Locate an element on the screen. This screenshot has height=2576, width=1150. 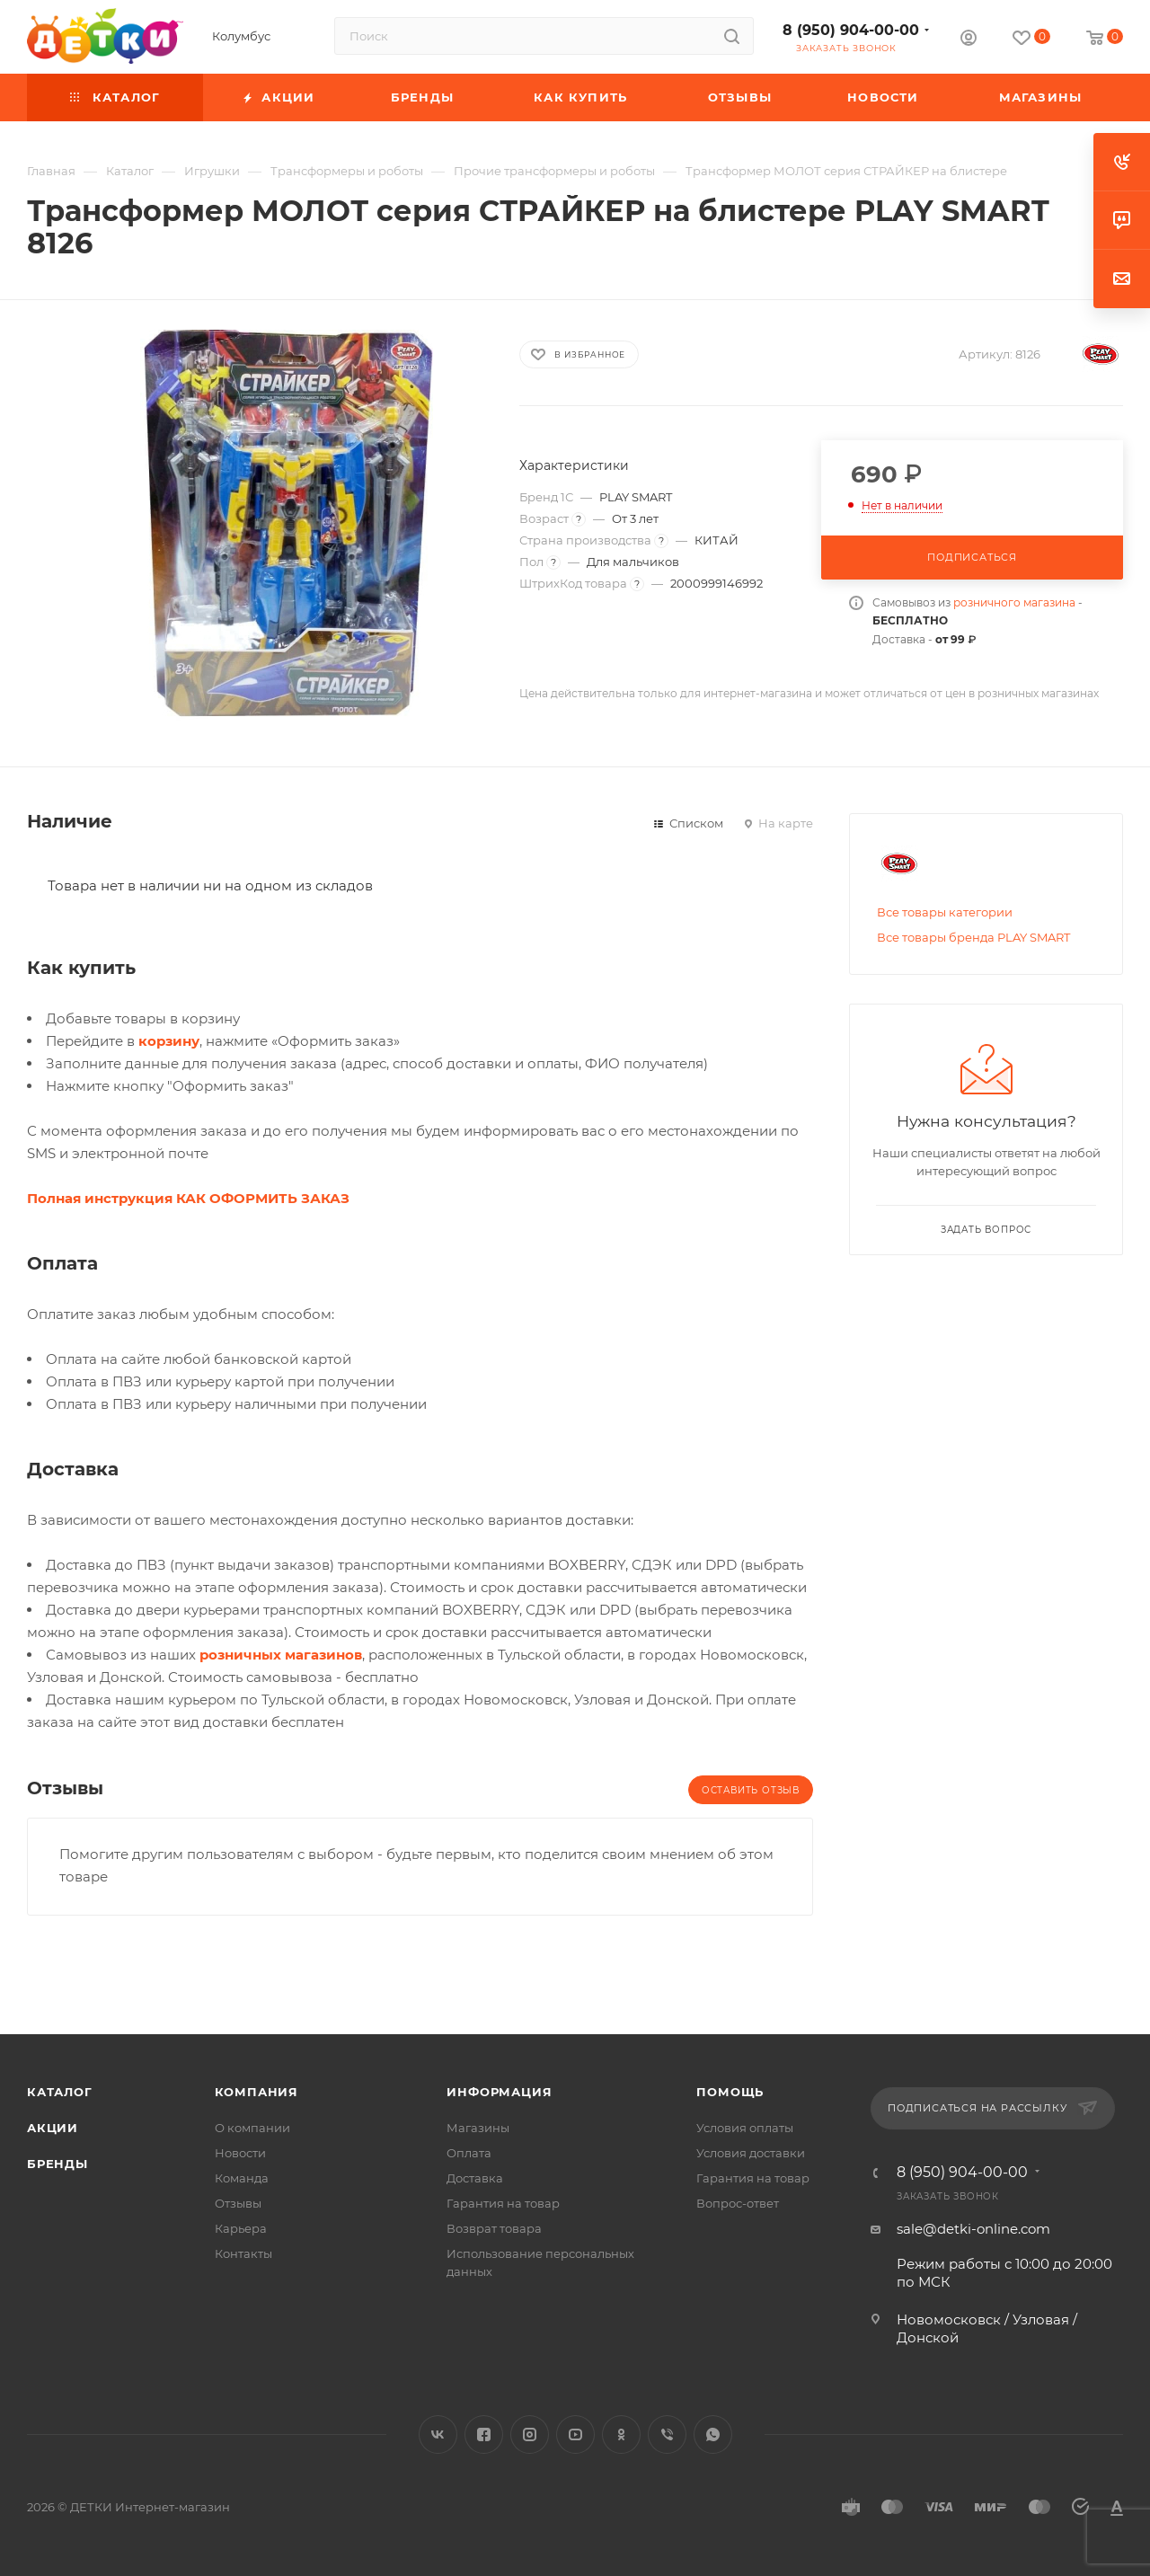
Информация is located at coordinates (499, 2092).